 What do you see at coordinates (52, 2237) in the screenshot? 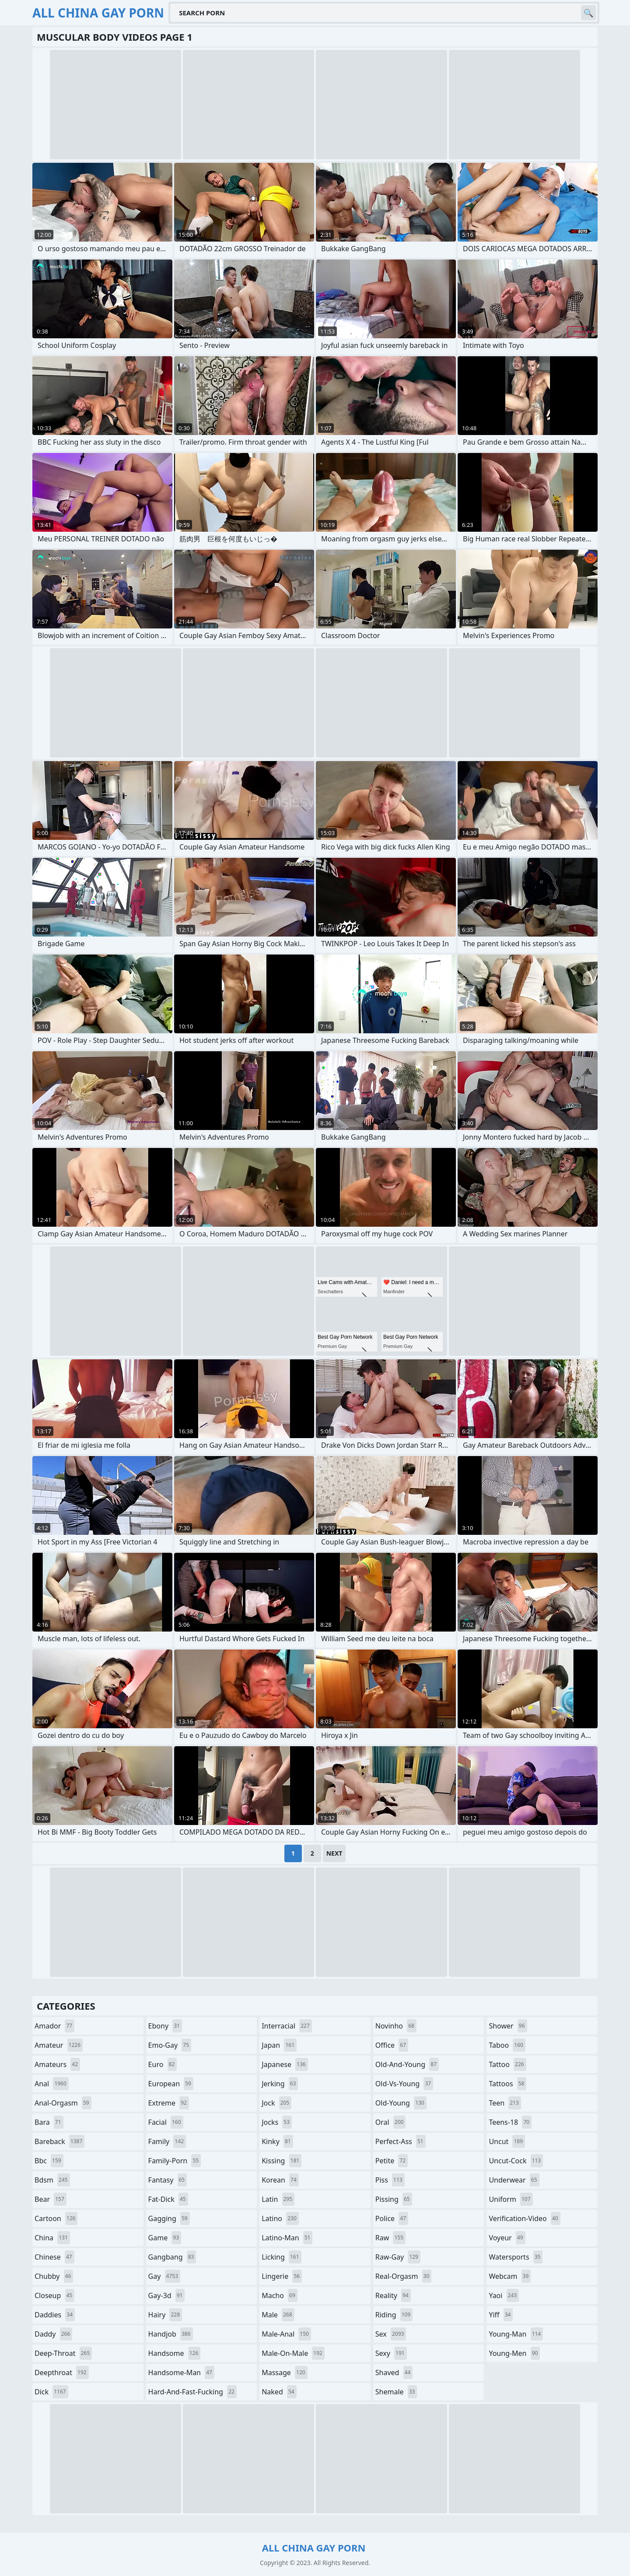
I see `china` at bounding box center [52, 2237].